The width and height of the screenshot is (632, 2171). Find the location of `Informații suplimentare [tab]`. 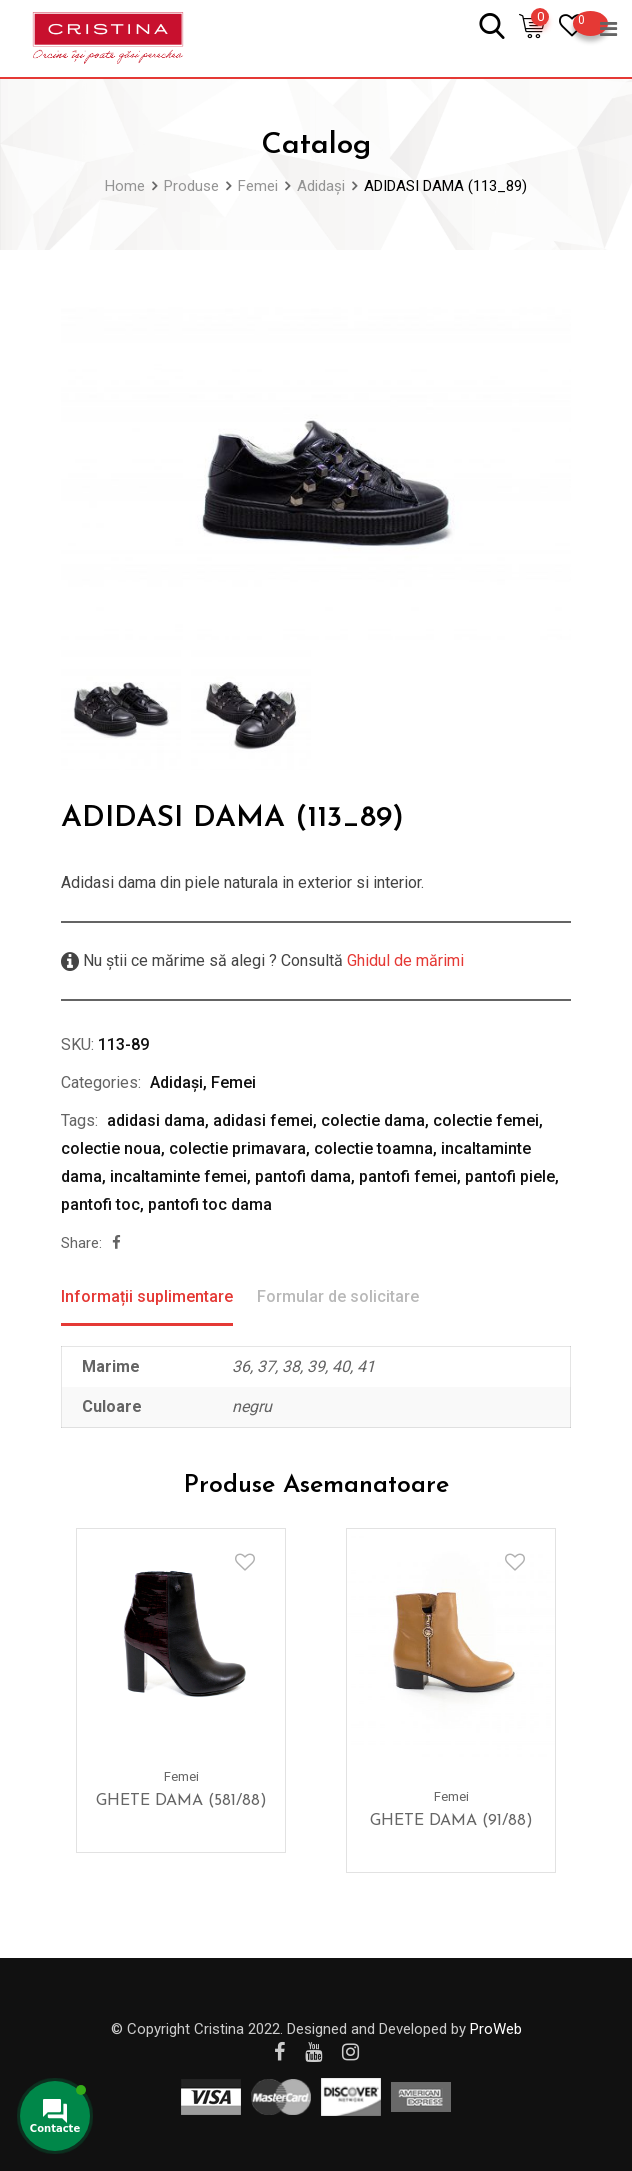

Informații suplimentare [tab] is located at coordinates (147, 1296).